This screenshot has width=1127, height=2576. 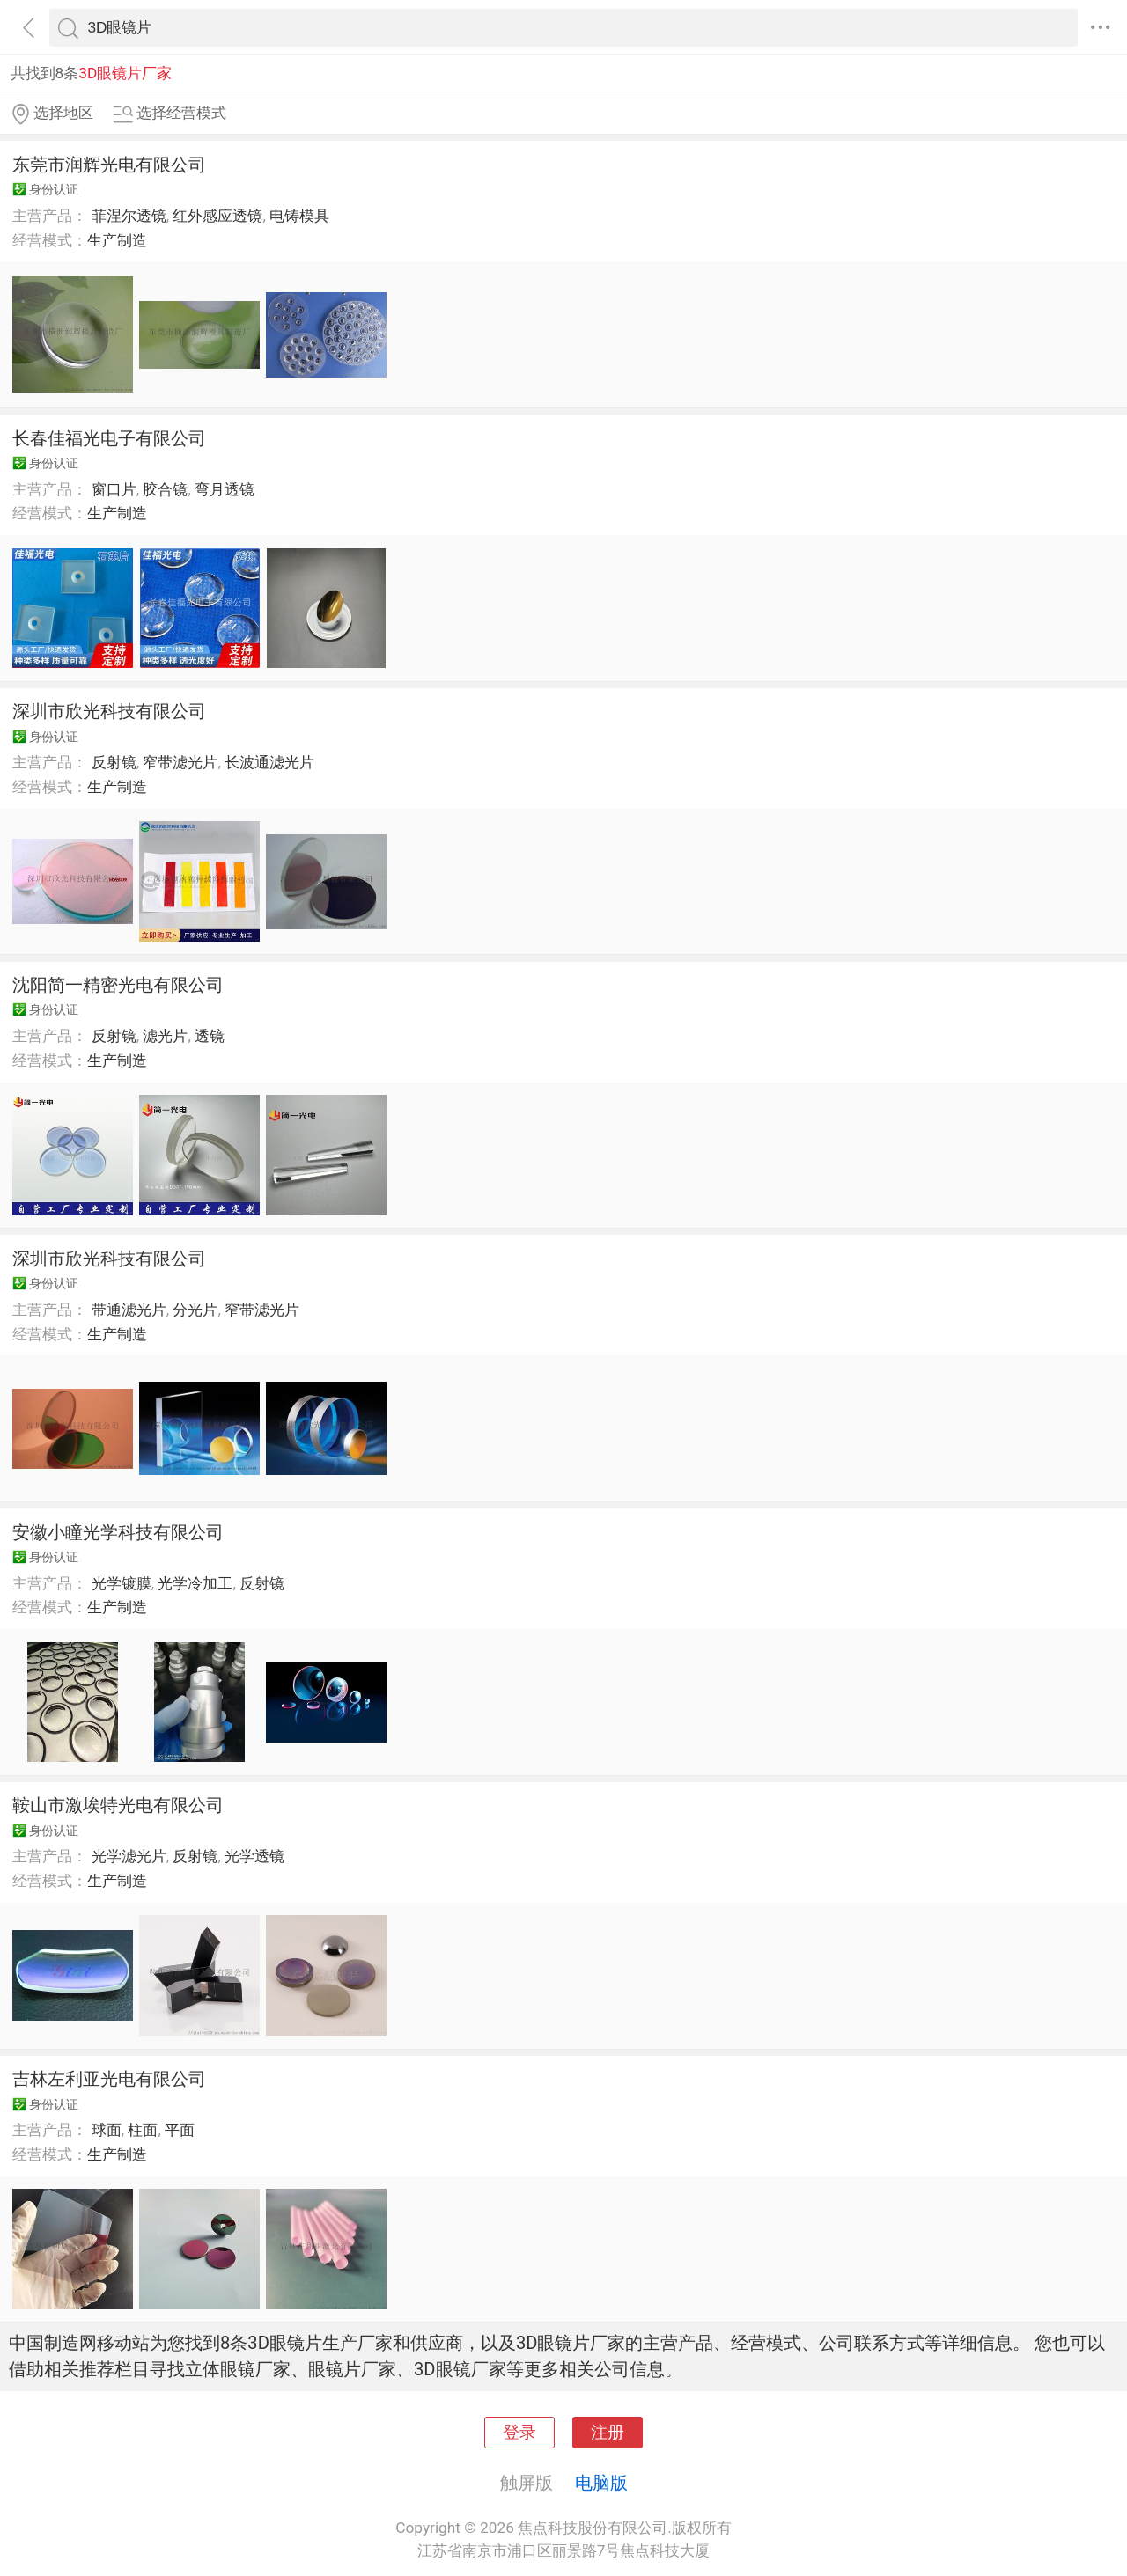 I want to click on 注册, so click(x=607, y=2432).